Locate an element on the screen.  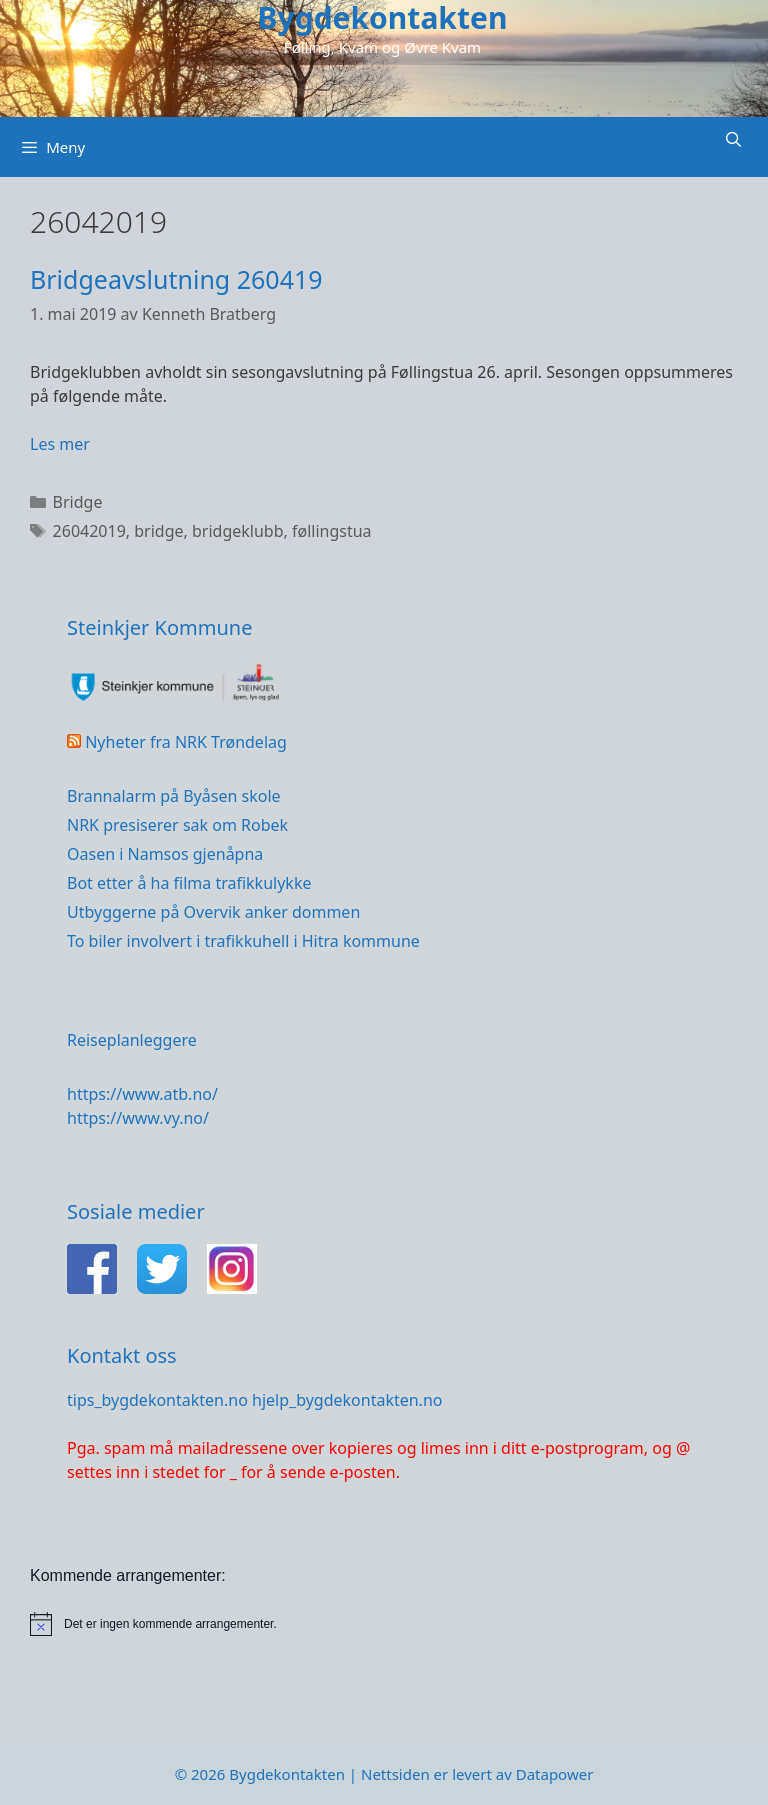
bridge is located at coordinates (158, 531).